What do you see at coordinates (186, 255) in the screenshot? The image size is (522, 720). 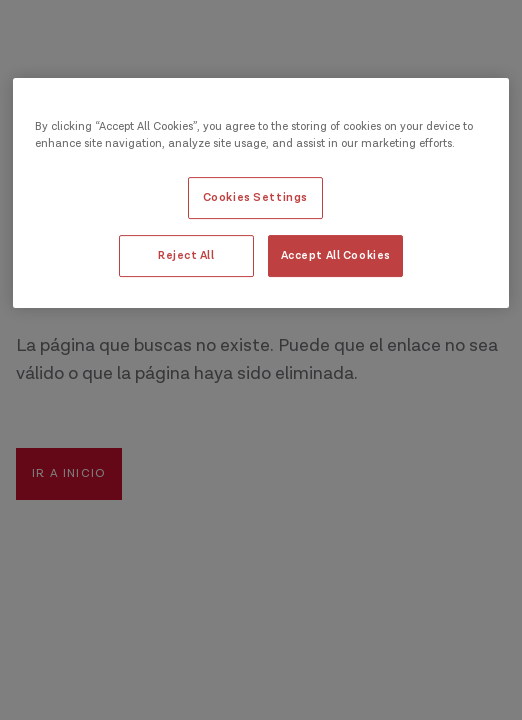 I see `Reject All` at bounding box center [186, 255].